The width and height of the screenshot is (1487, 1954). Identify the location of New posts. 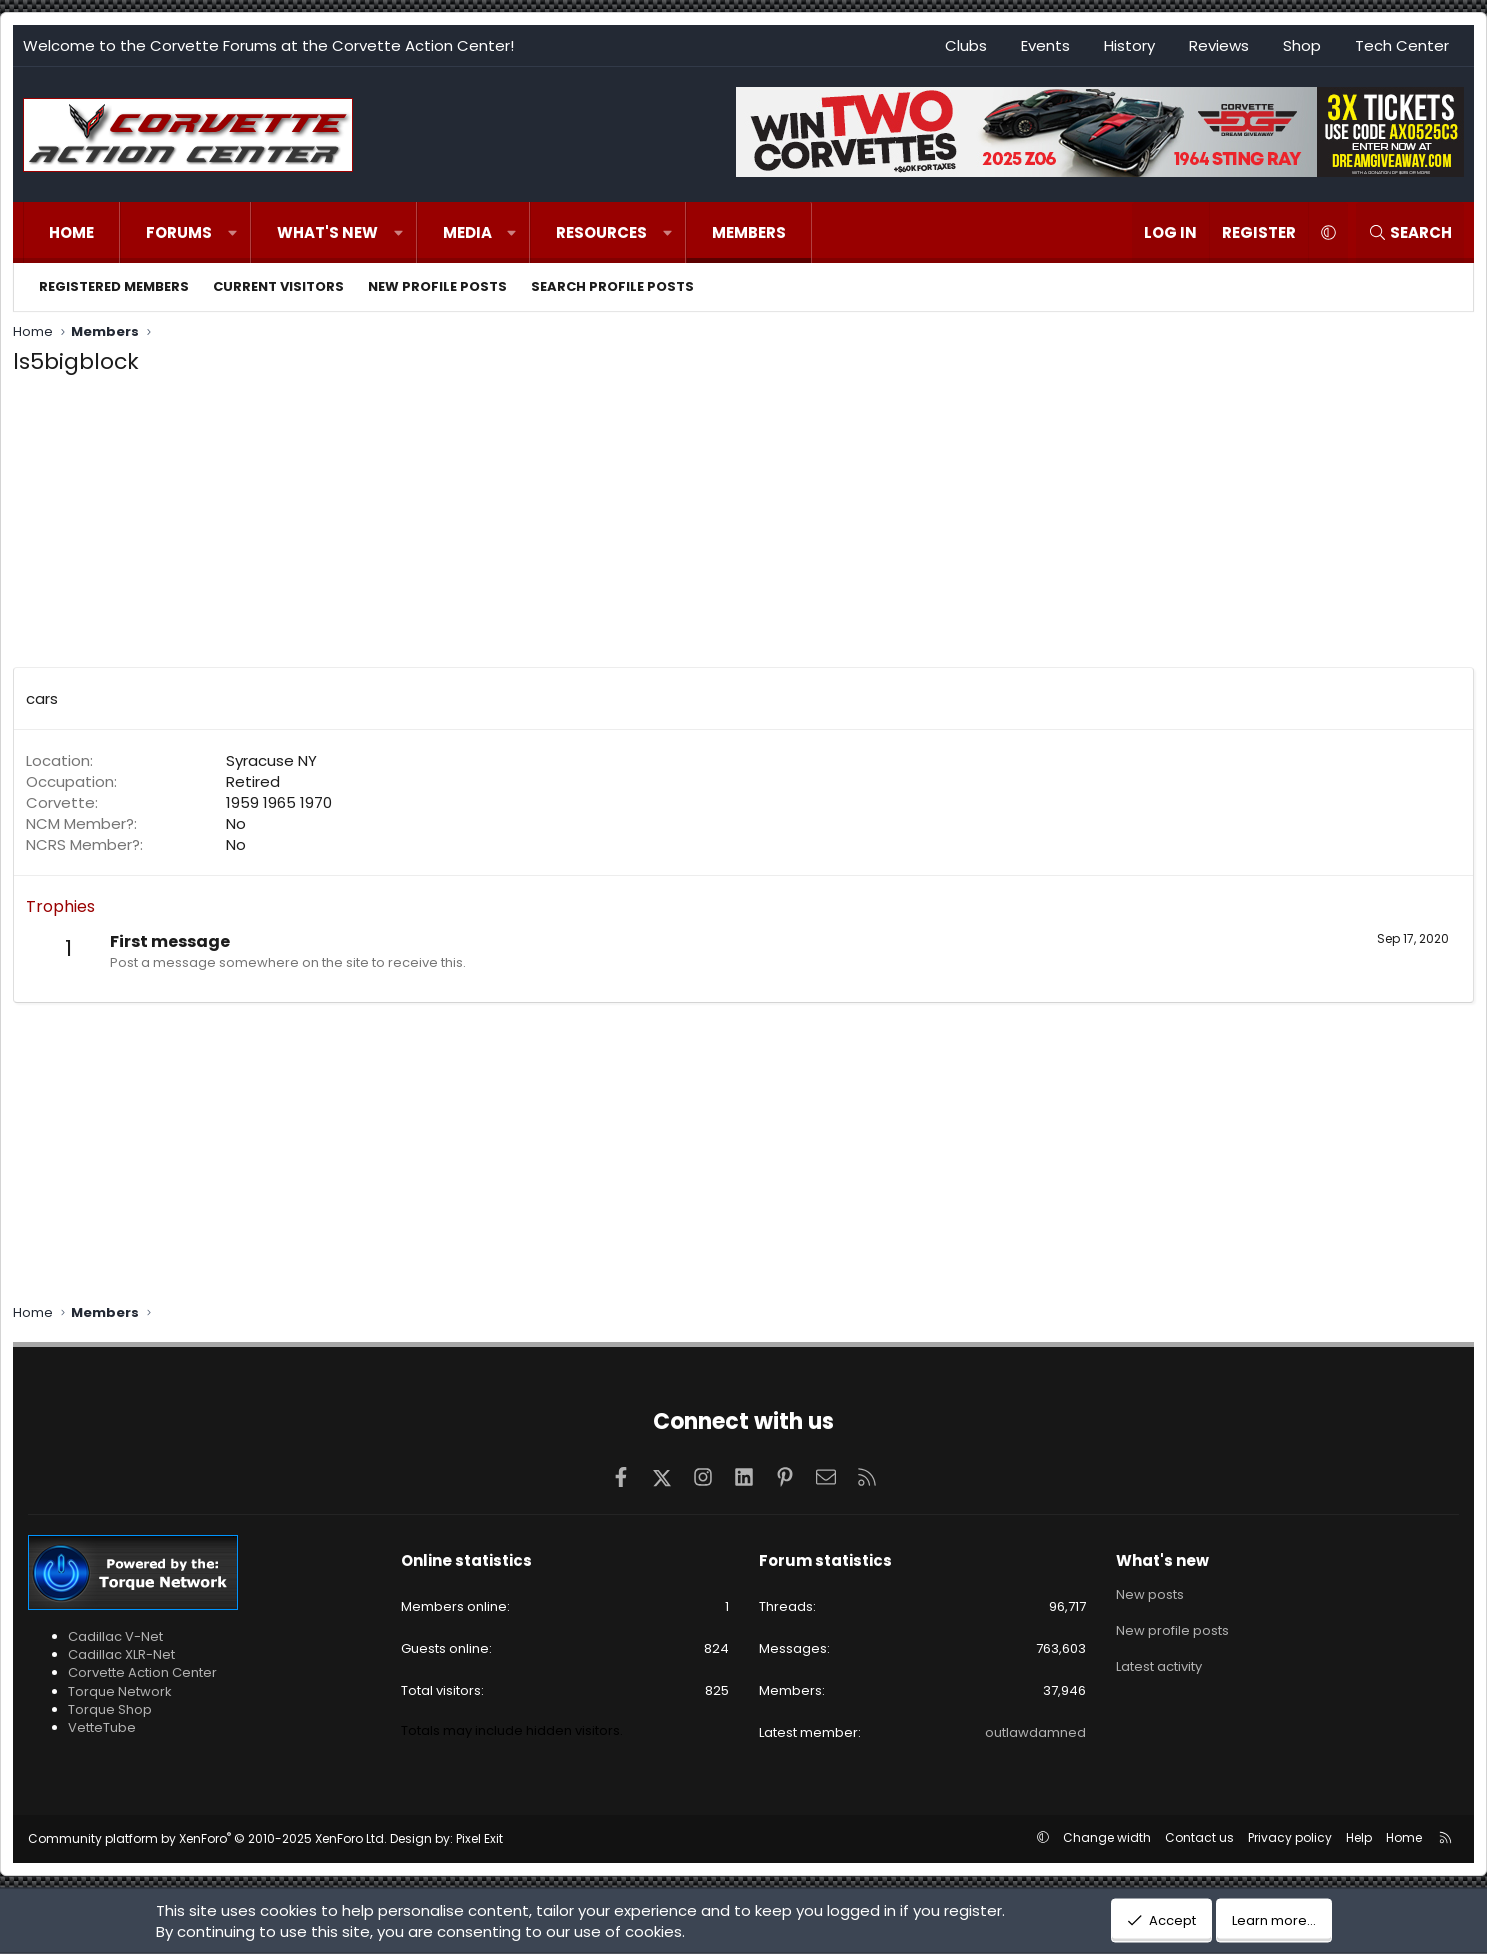
(1150, 1595).